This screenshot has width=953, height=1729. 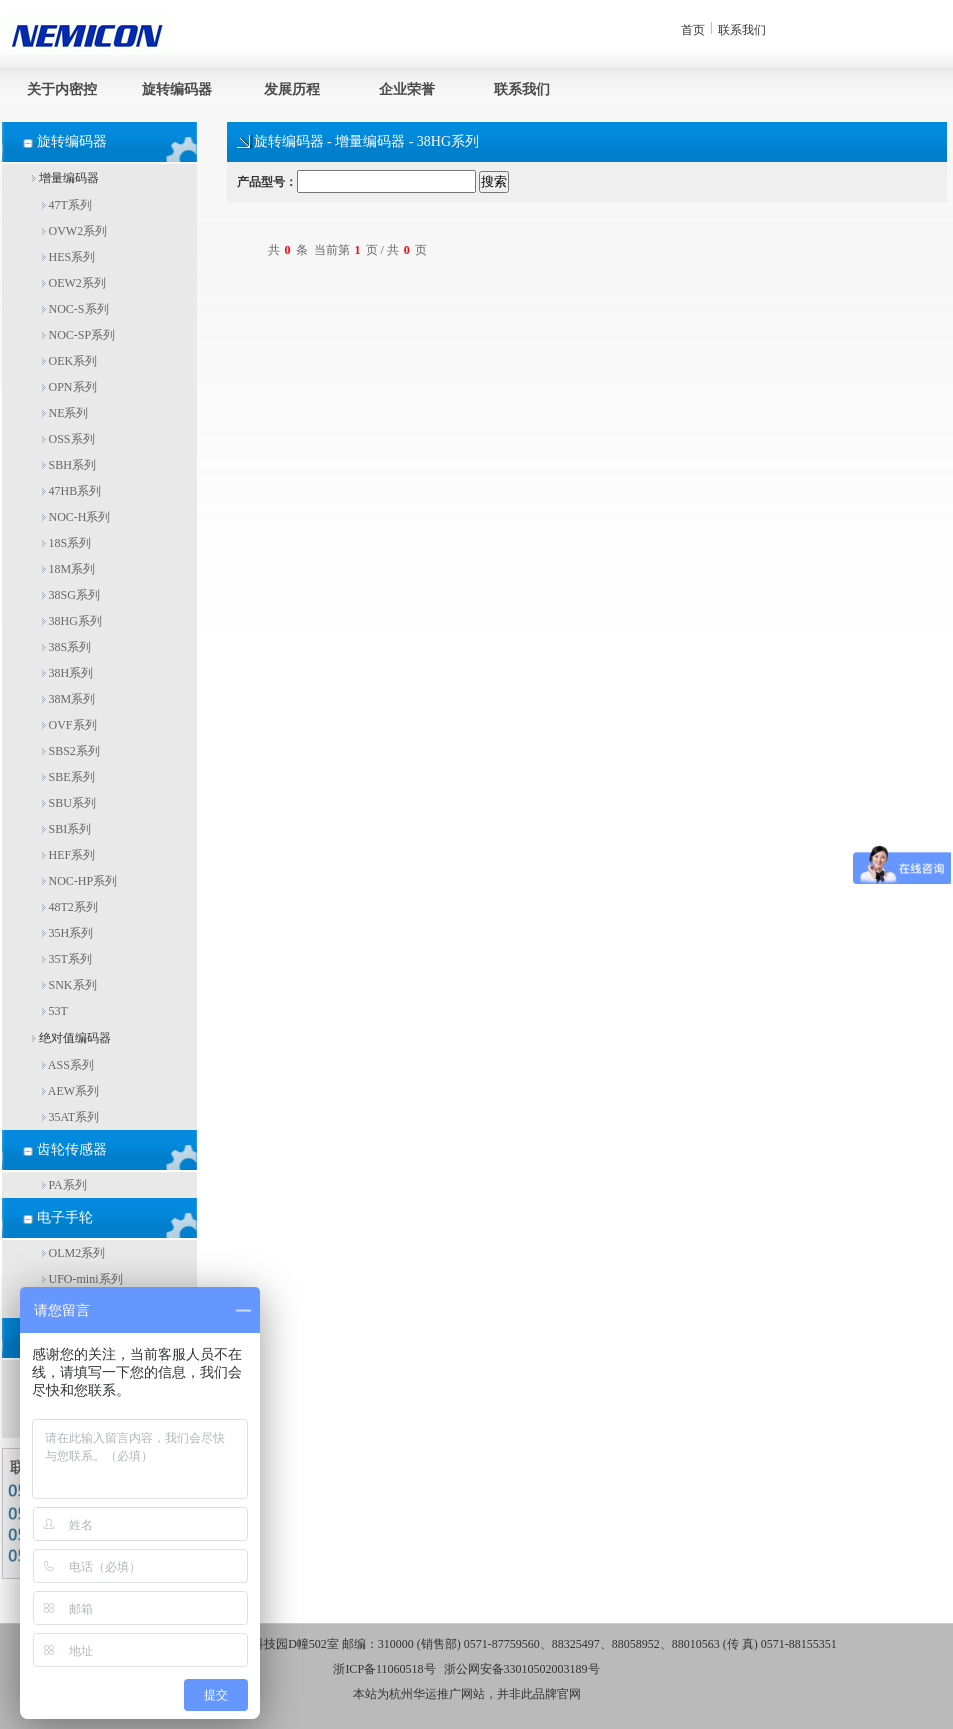 What do you see at coordinates (68, 439) in the screenshot?
I see `OSS系列` at bounding box center [68, 439].